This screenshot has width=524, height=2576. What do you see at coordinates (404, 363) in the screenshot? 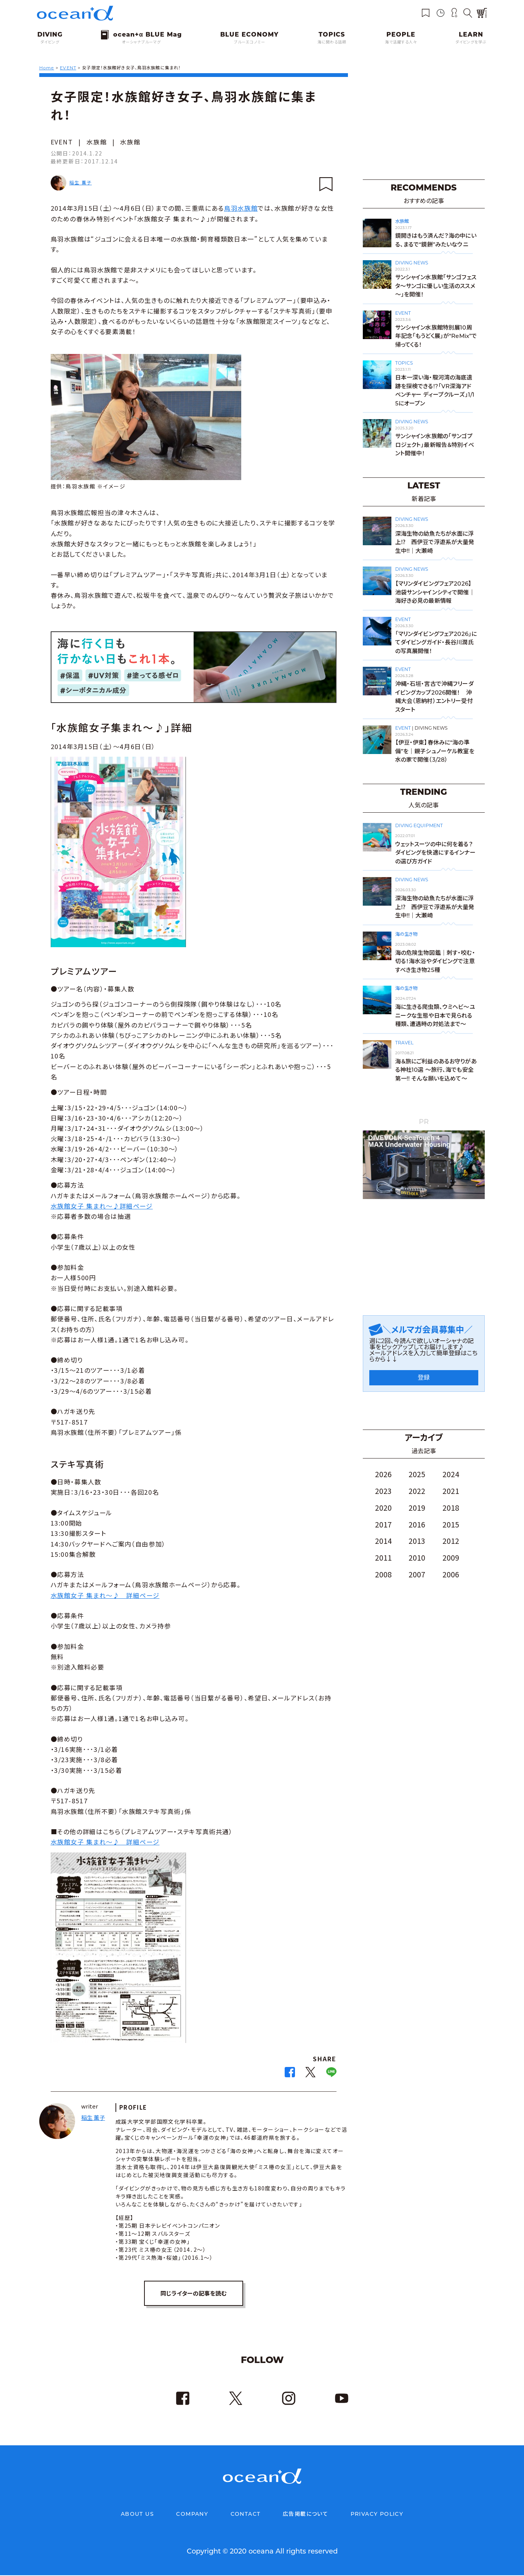
I see `TOPICS` at bounding box center [404, 363].